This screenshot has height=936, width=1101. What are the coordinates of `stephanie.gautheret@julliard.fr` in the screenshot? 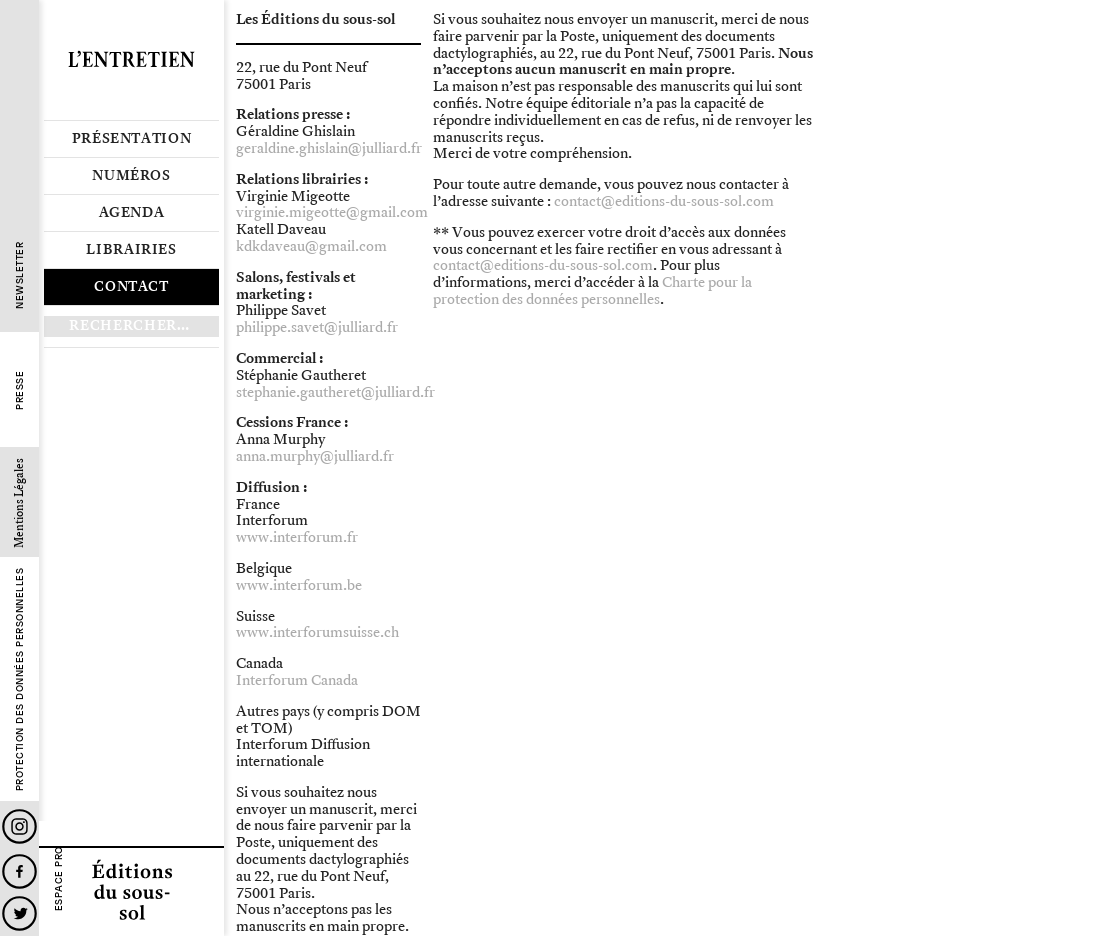 It's located at (335, 392).